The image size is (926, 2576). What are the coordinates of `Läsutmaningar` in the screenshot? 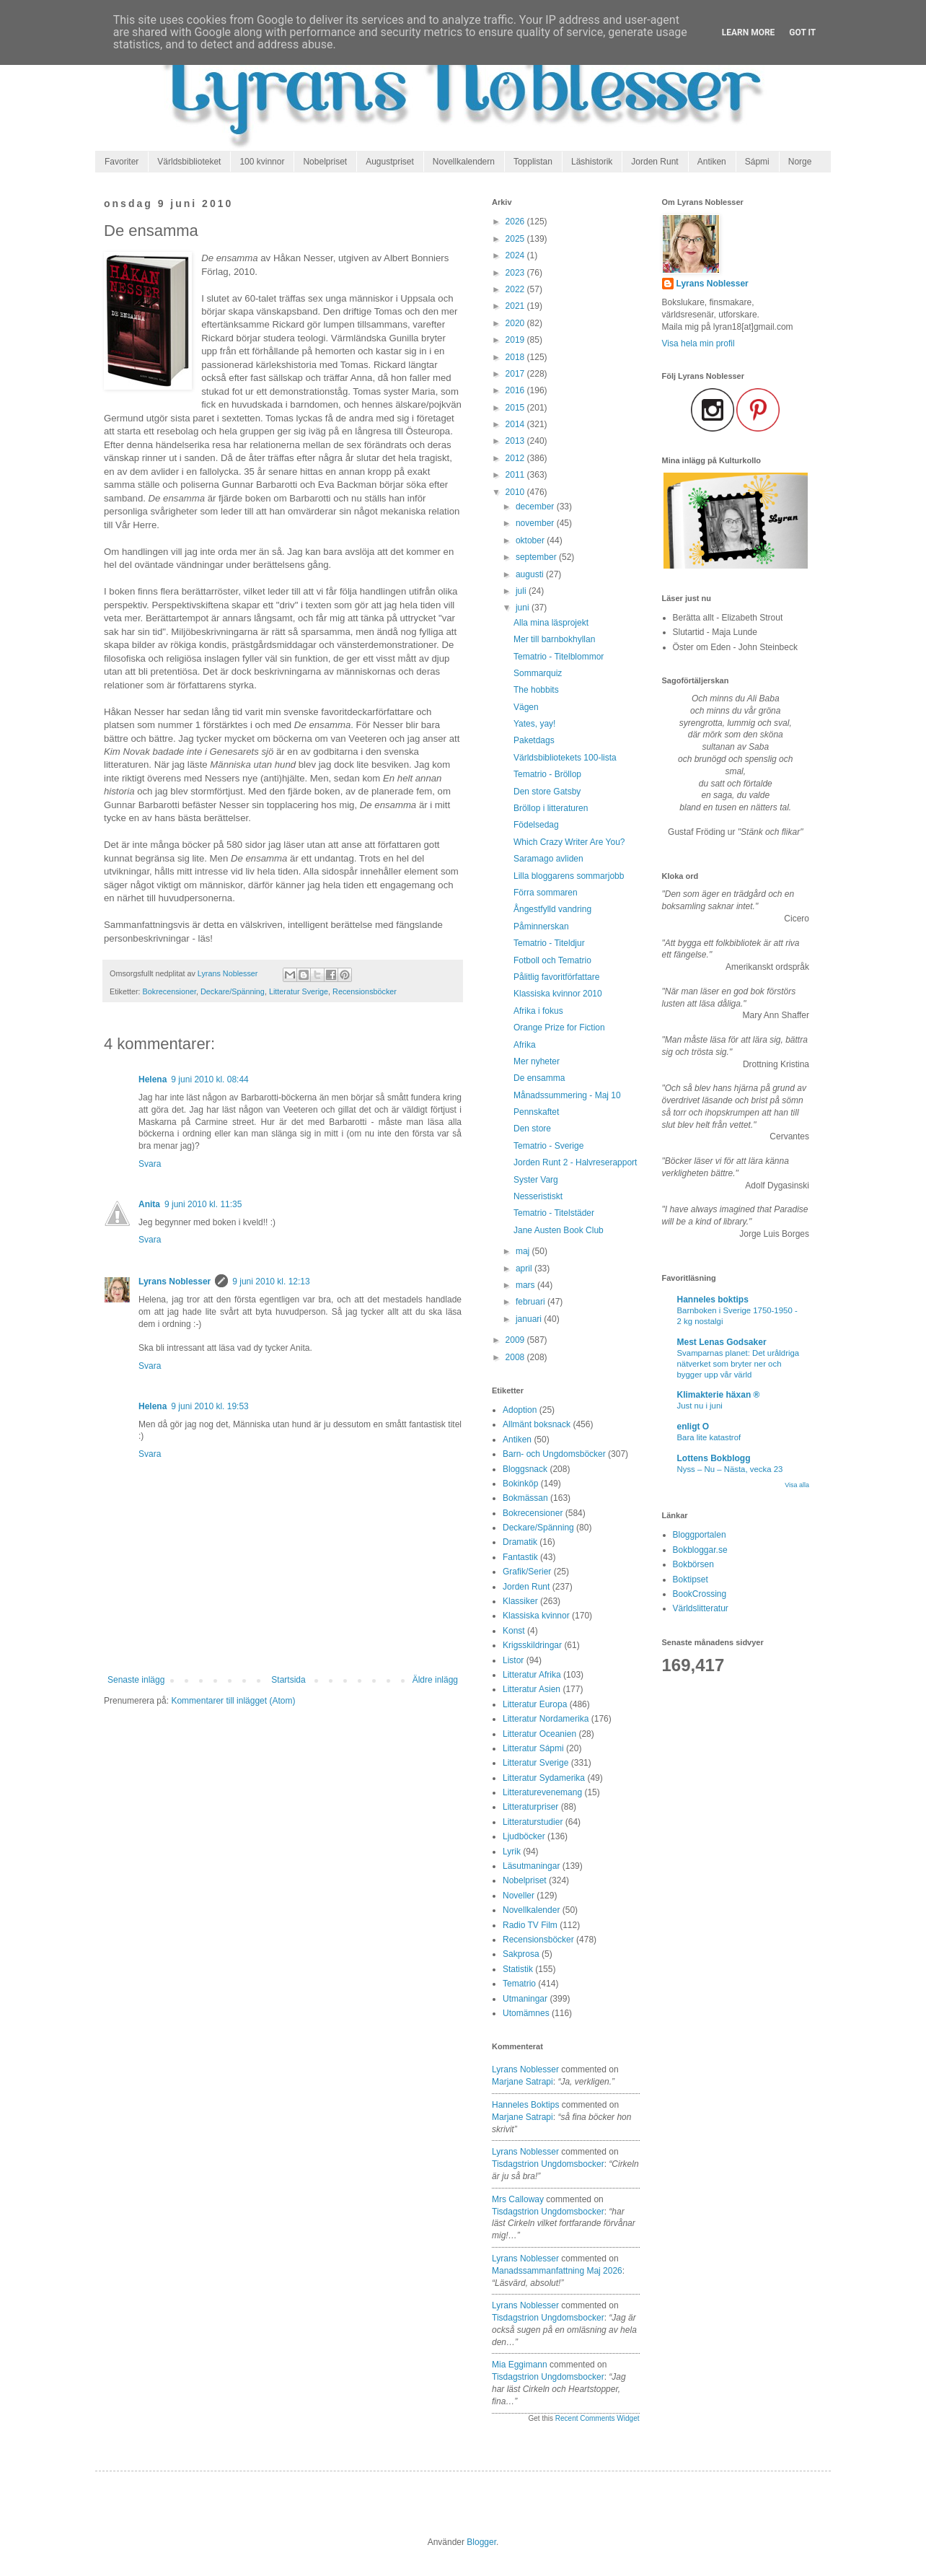 It's located at (531, 1866).